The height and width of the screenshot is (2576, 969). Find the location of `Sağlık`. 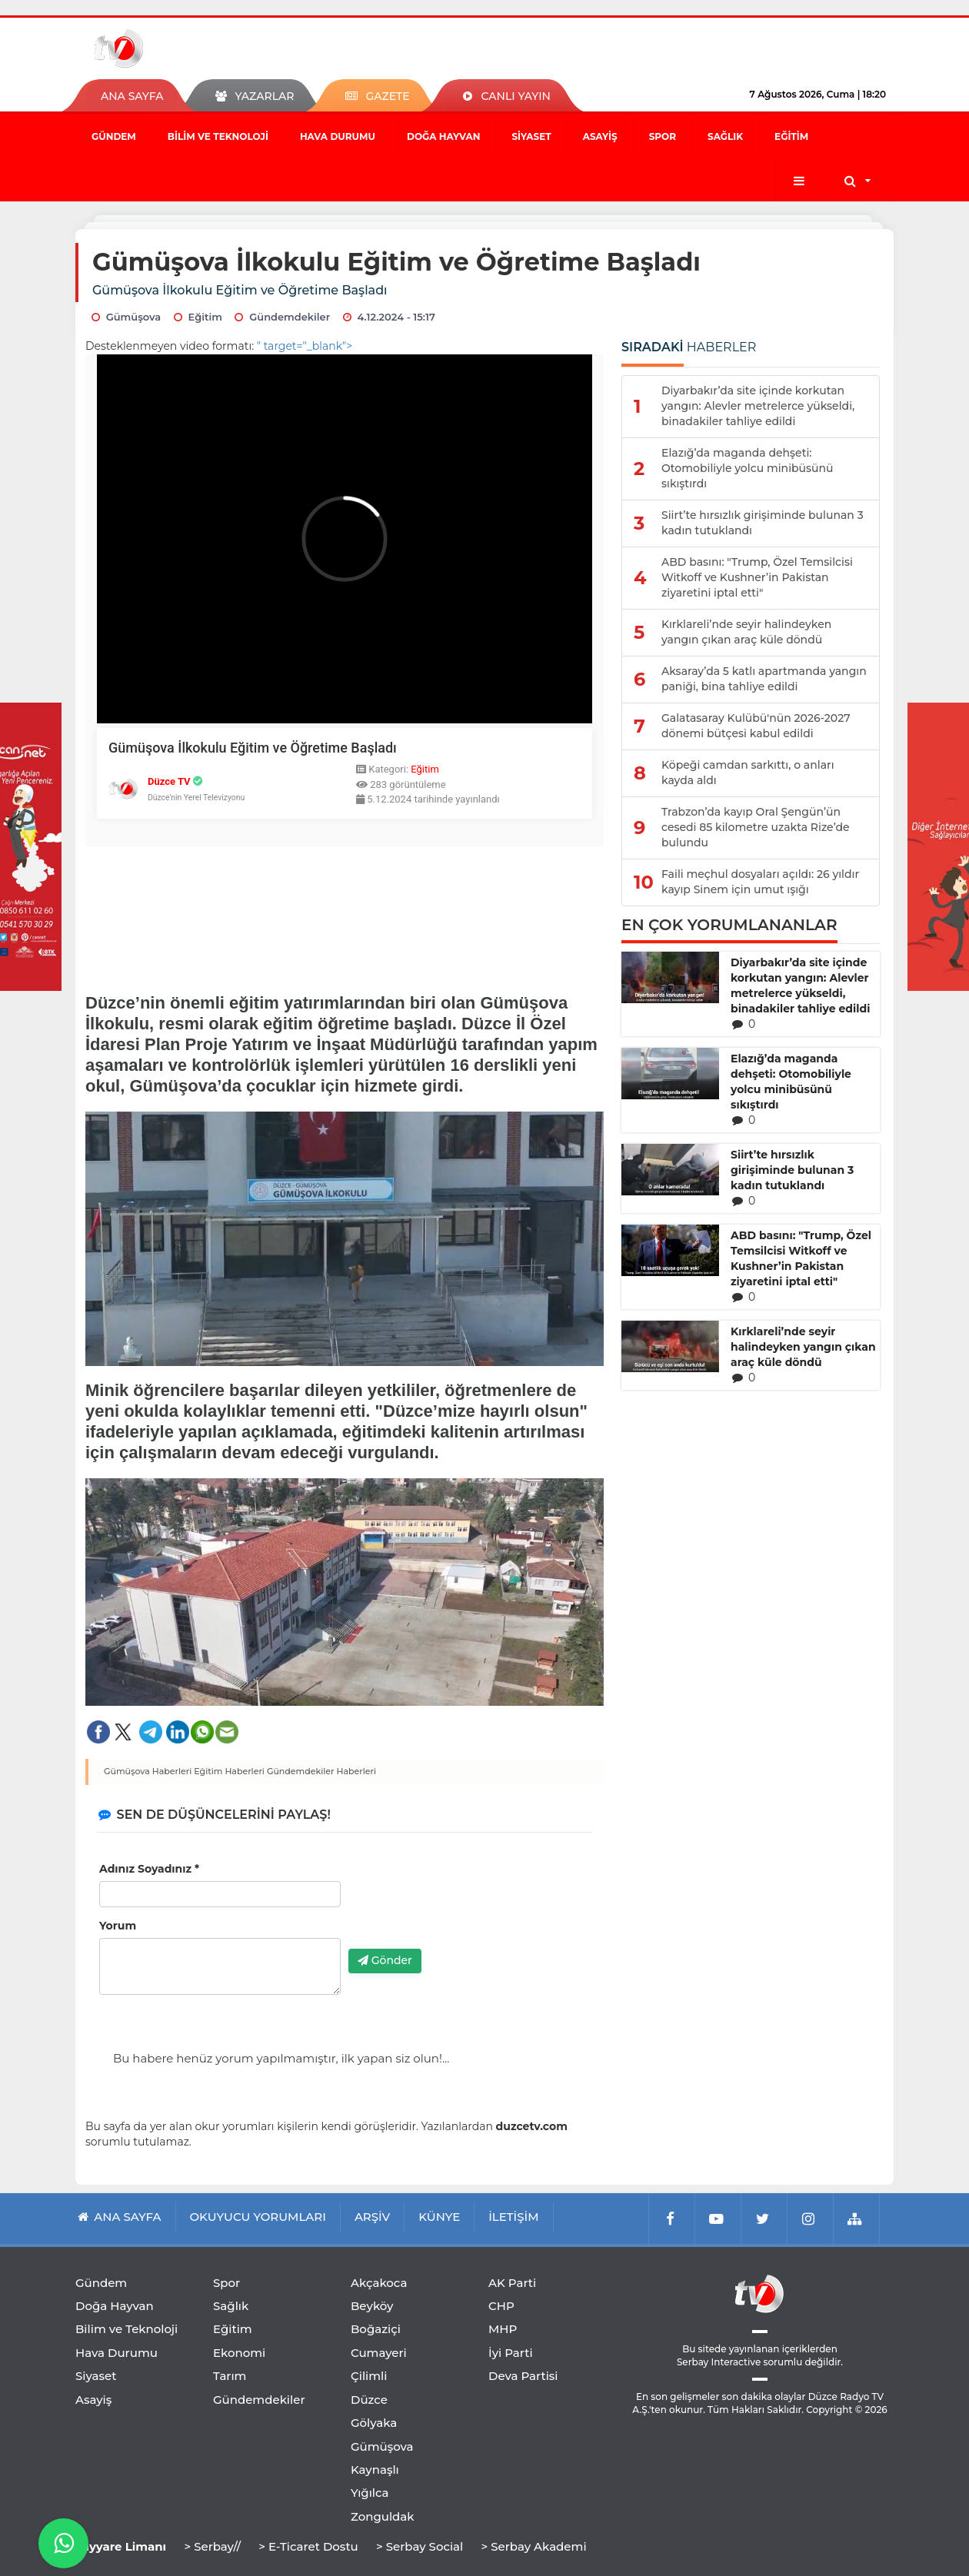

Sağlık is located at coordinates (725, 136).